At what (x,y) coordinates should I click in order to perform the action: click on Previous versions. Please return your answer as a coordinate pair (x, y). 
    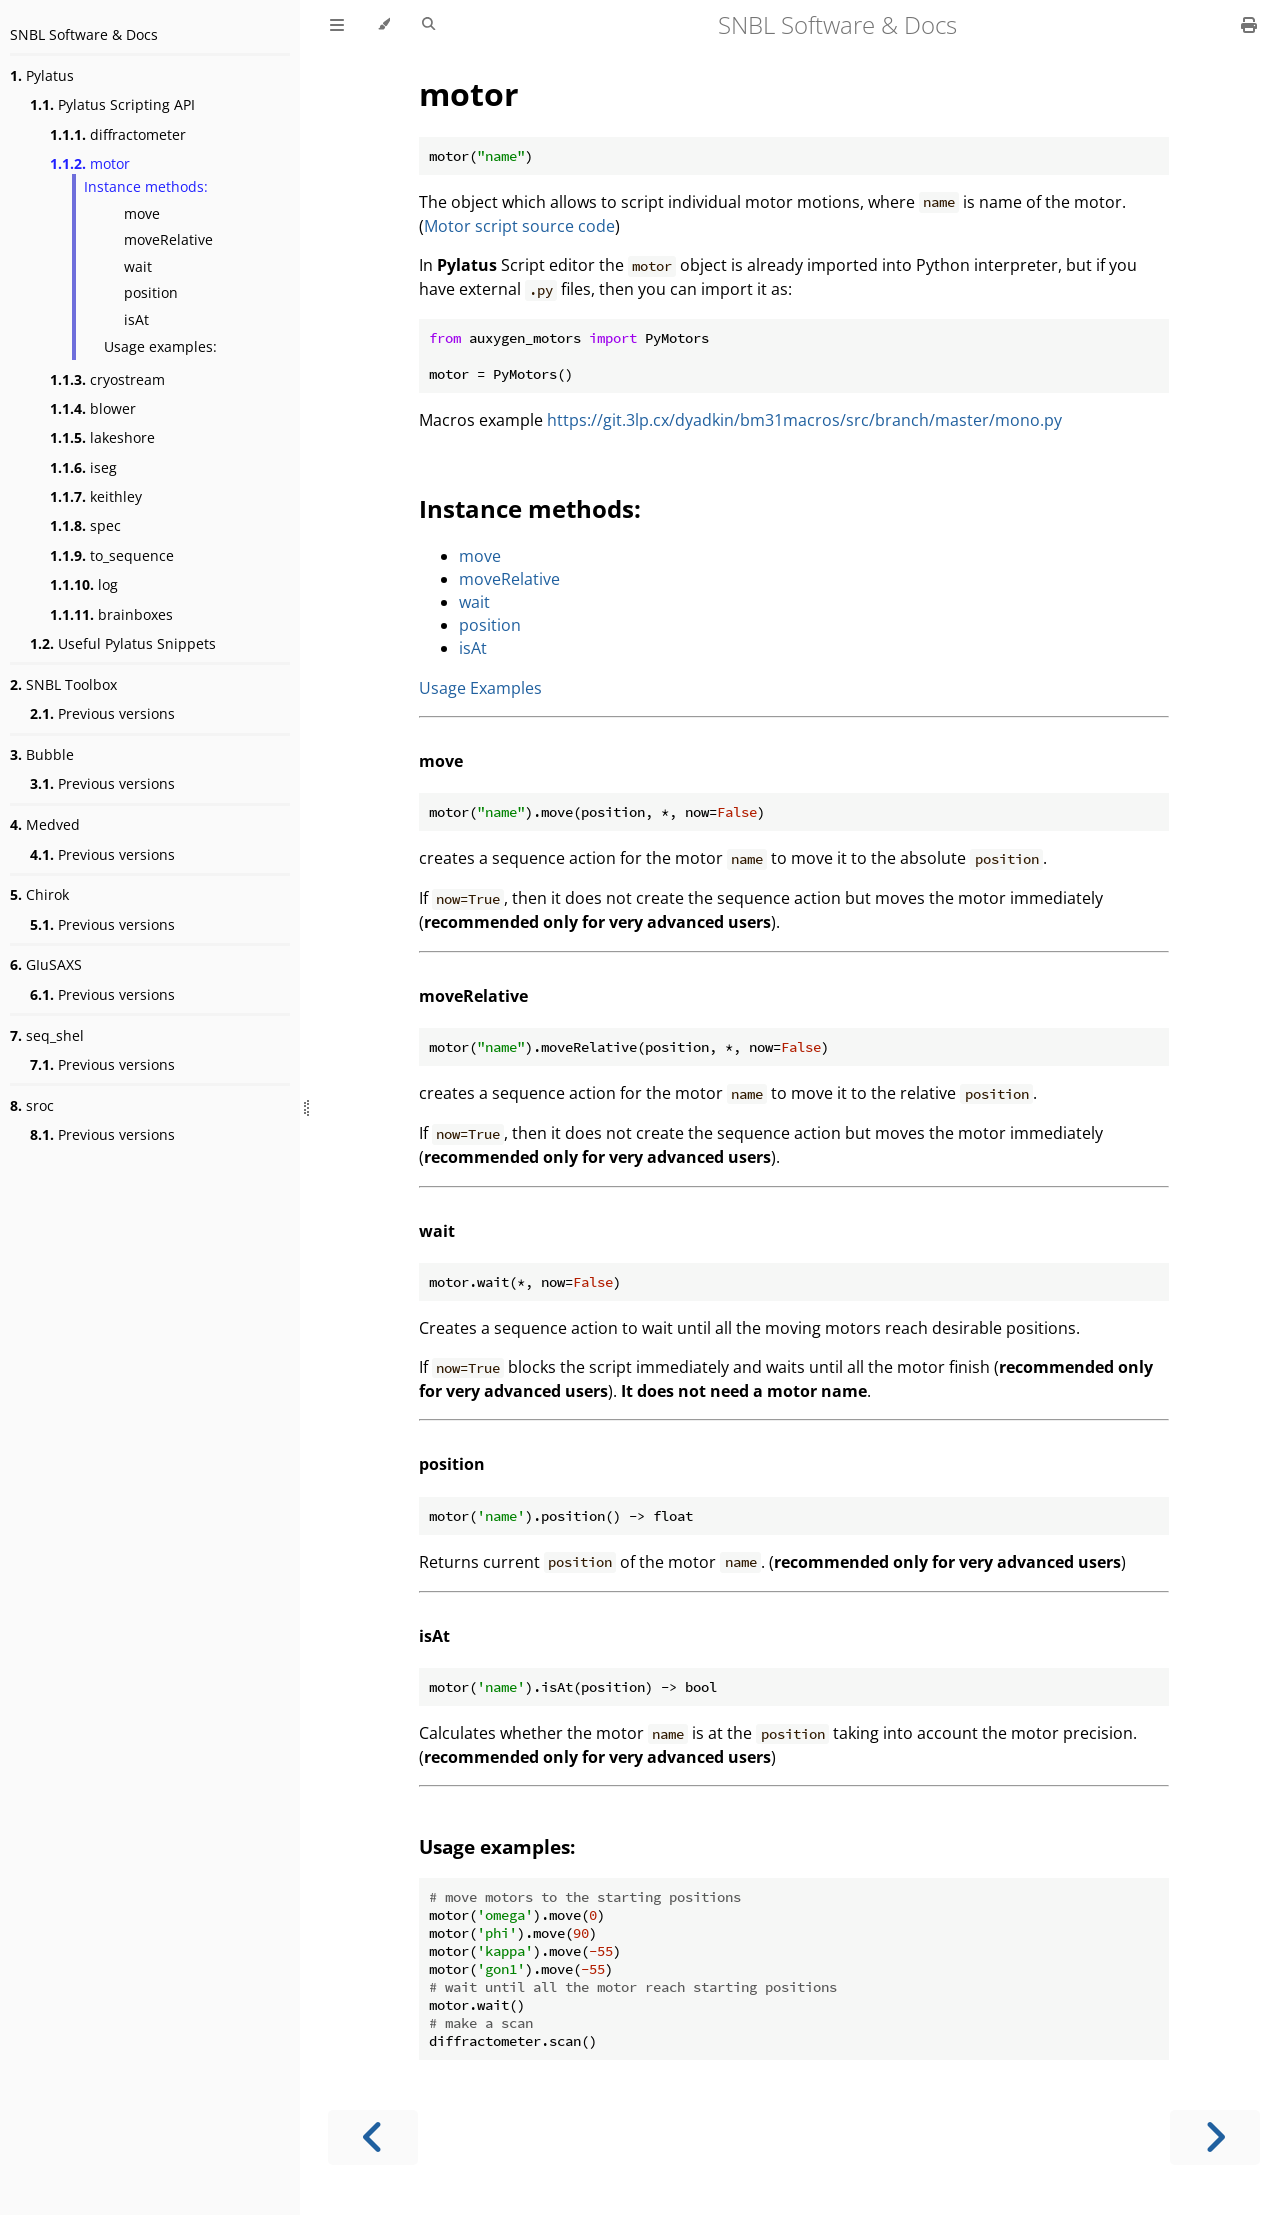
    Looking at the image, I should click on (102, 713).